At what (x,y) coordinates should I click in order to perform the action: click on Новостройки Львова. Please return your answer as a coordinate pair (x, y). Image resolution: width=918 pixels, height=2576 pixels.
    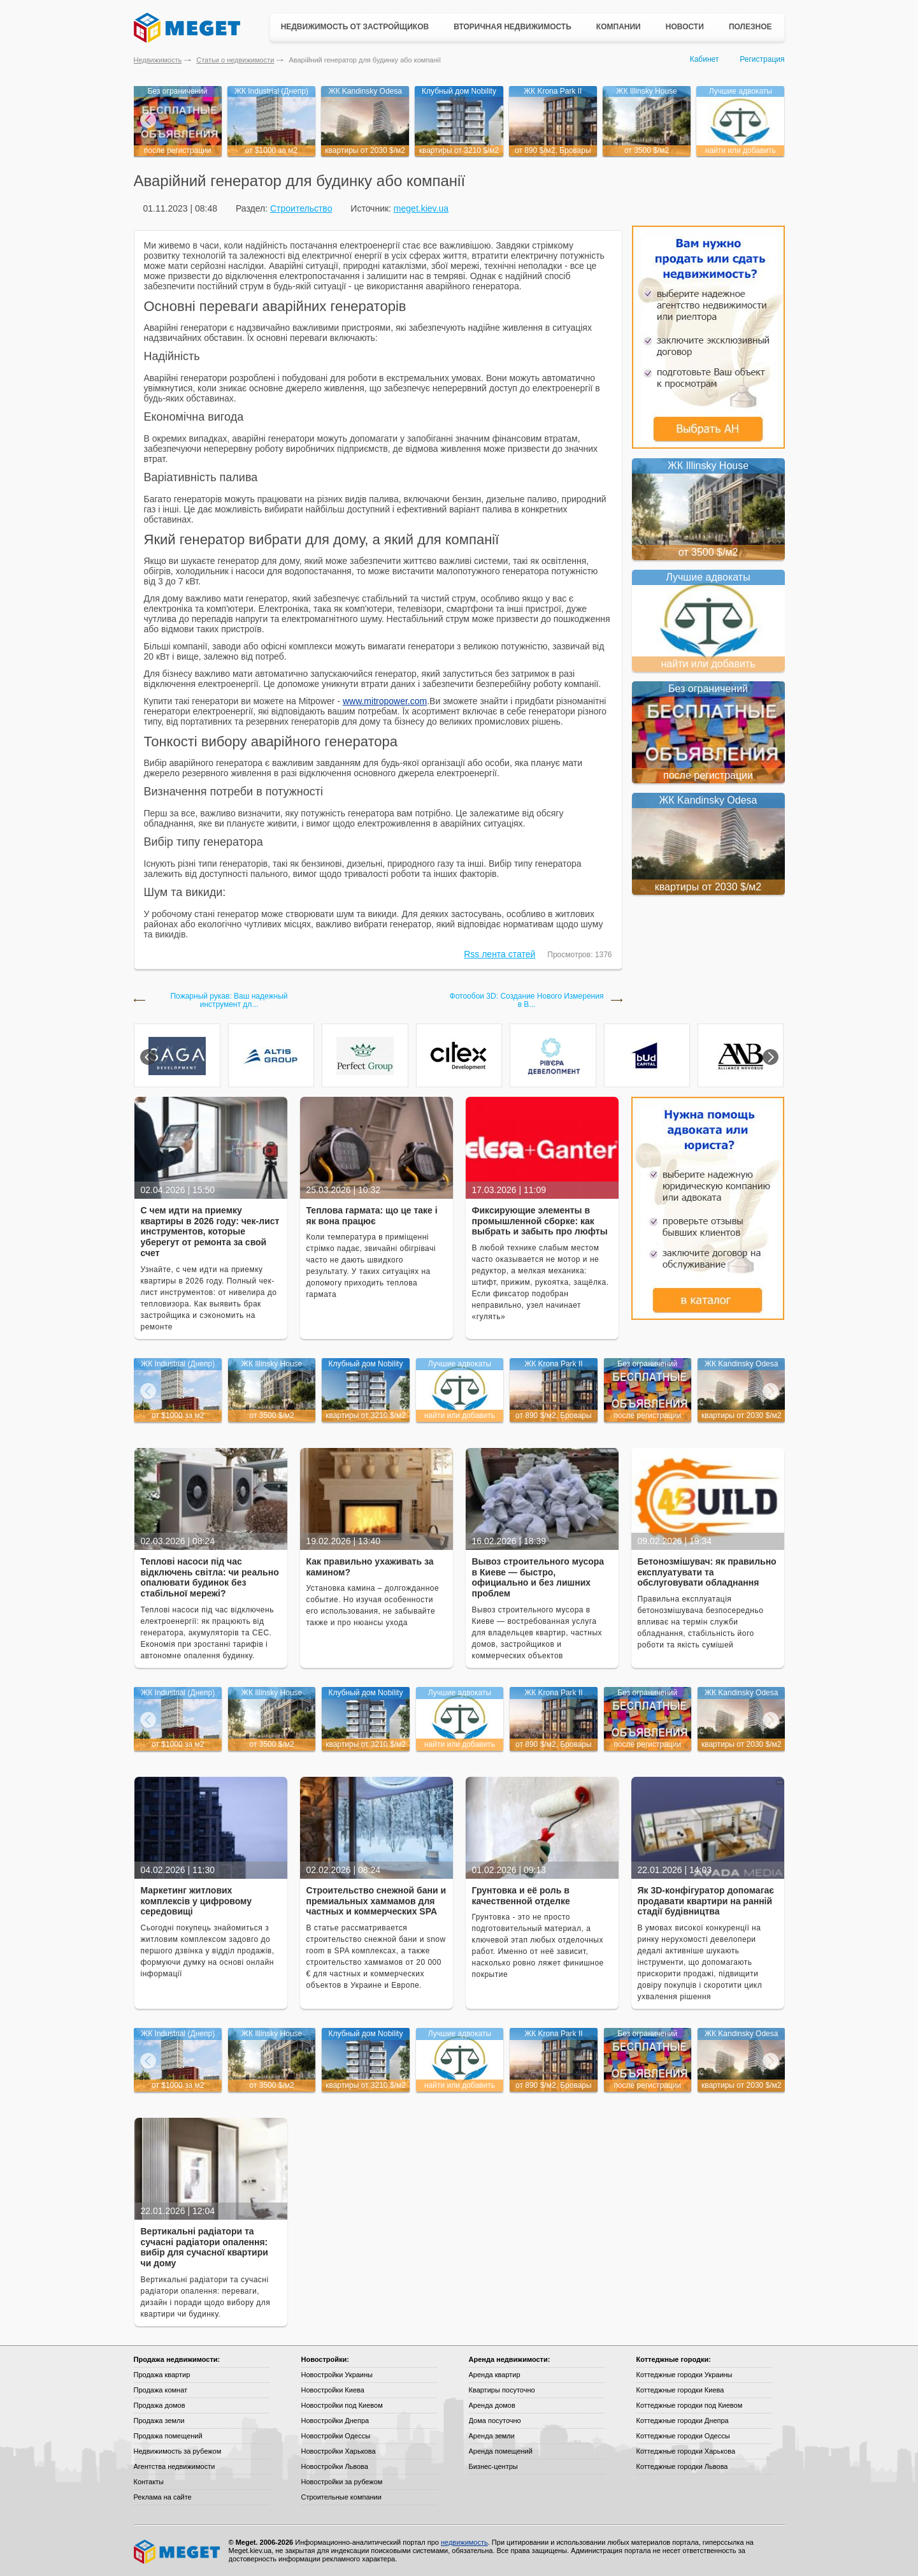
    Looking at the image, I should click on (334, 2466).